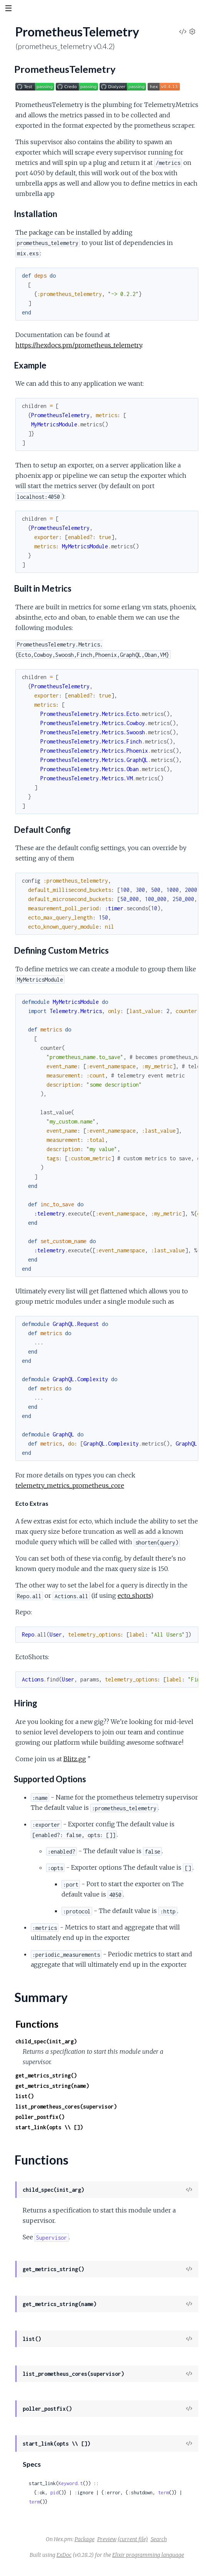  What do you see at coordinates (106, 2539) in the screenshot?
I see `Preview` at bounding box center [106, 2539].